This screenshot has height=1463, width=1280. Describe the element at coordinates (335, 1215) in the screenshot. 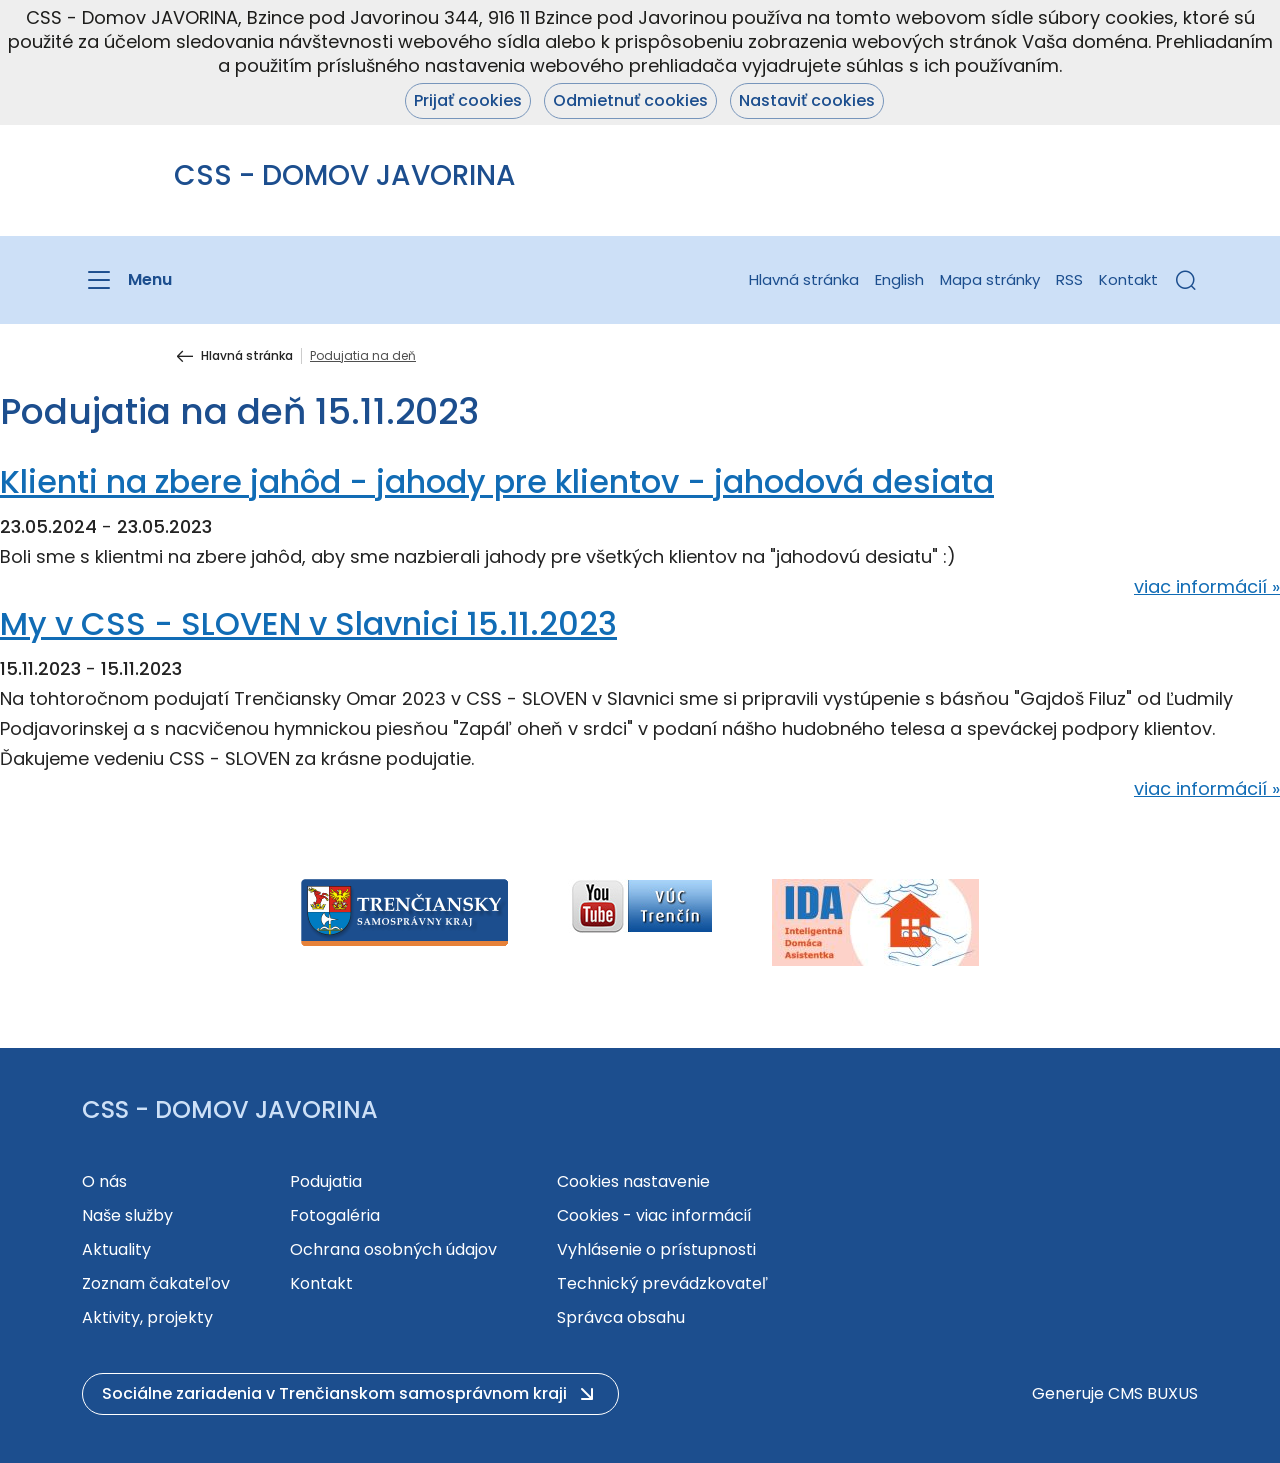

I see `Fotogaléria` at that location.